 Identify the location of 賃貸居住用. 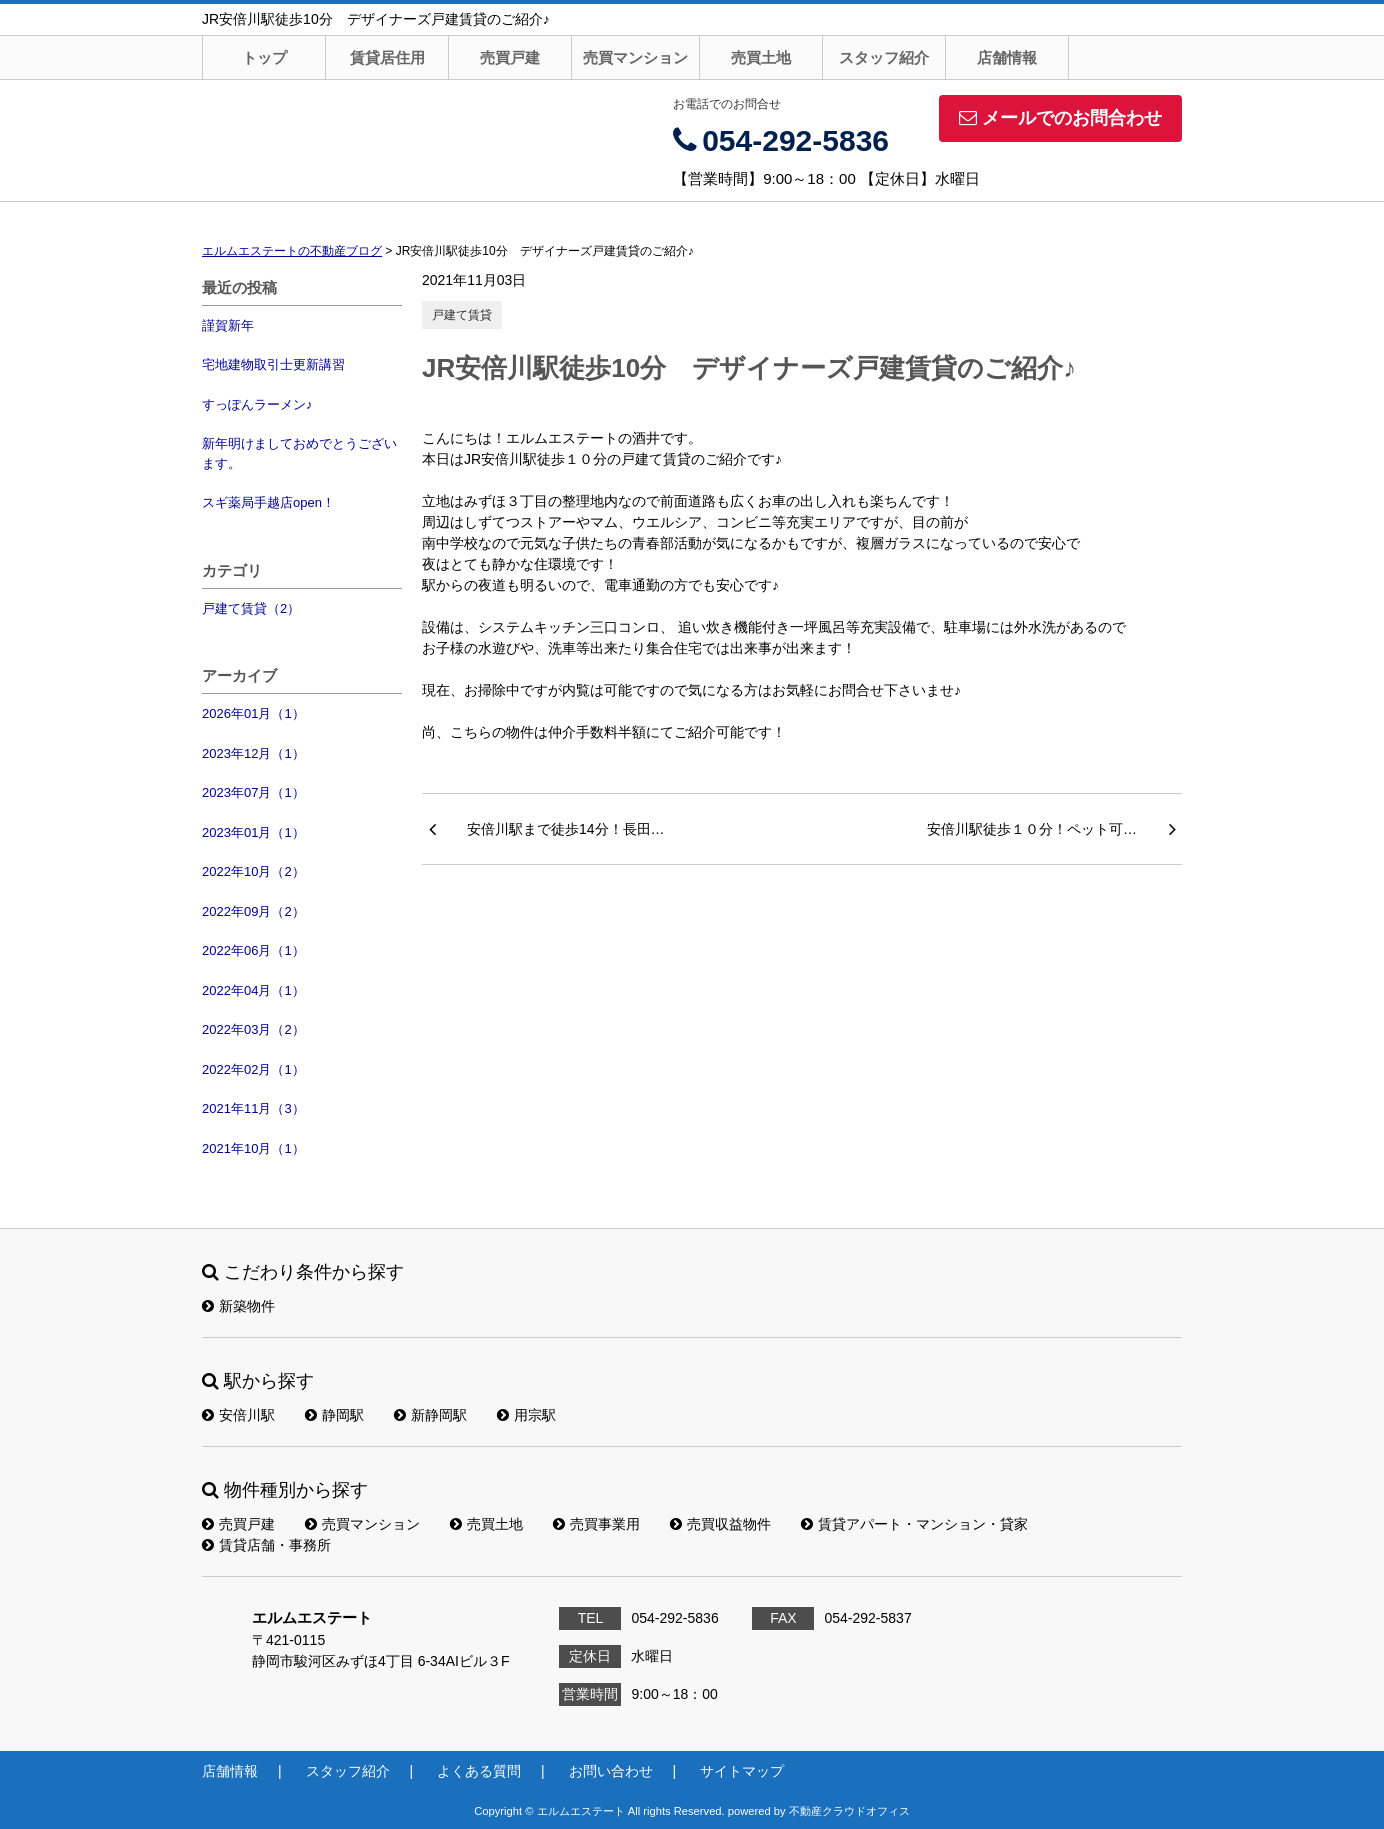
(387, 57).